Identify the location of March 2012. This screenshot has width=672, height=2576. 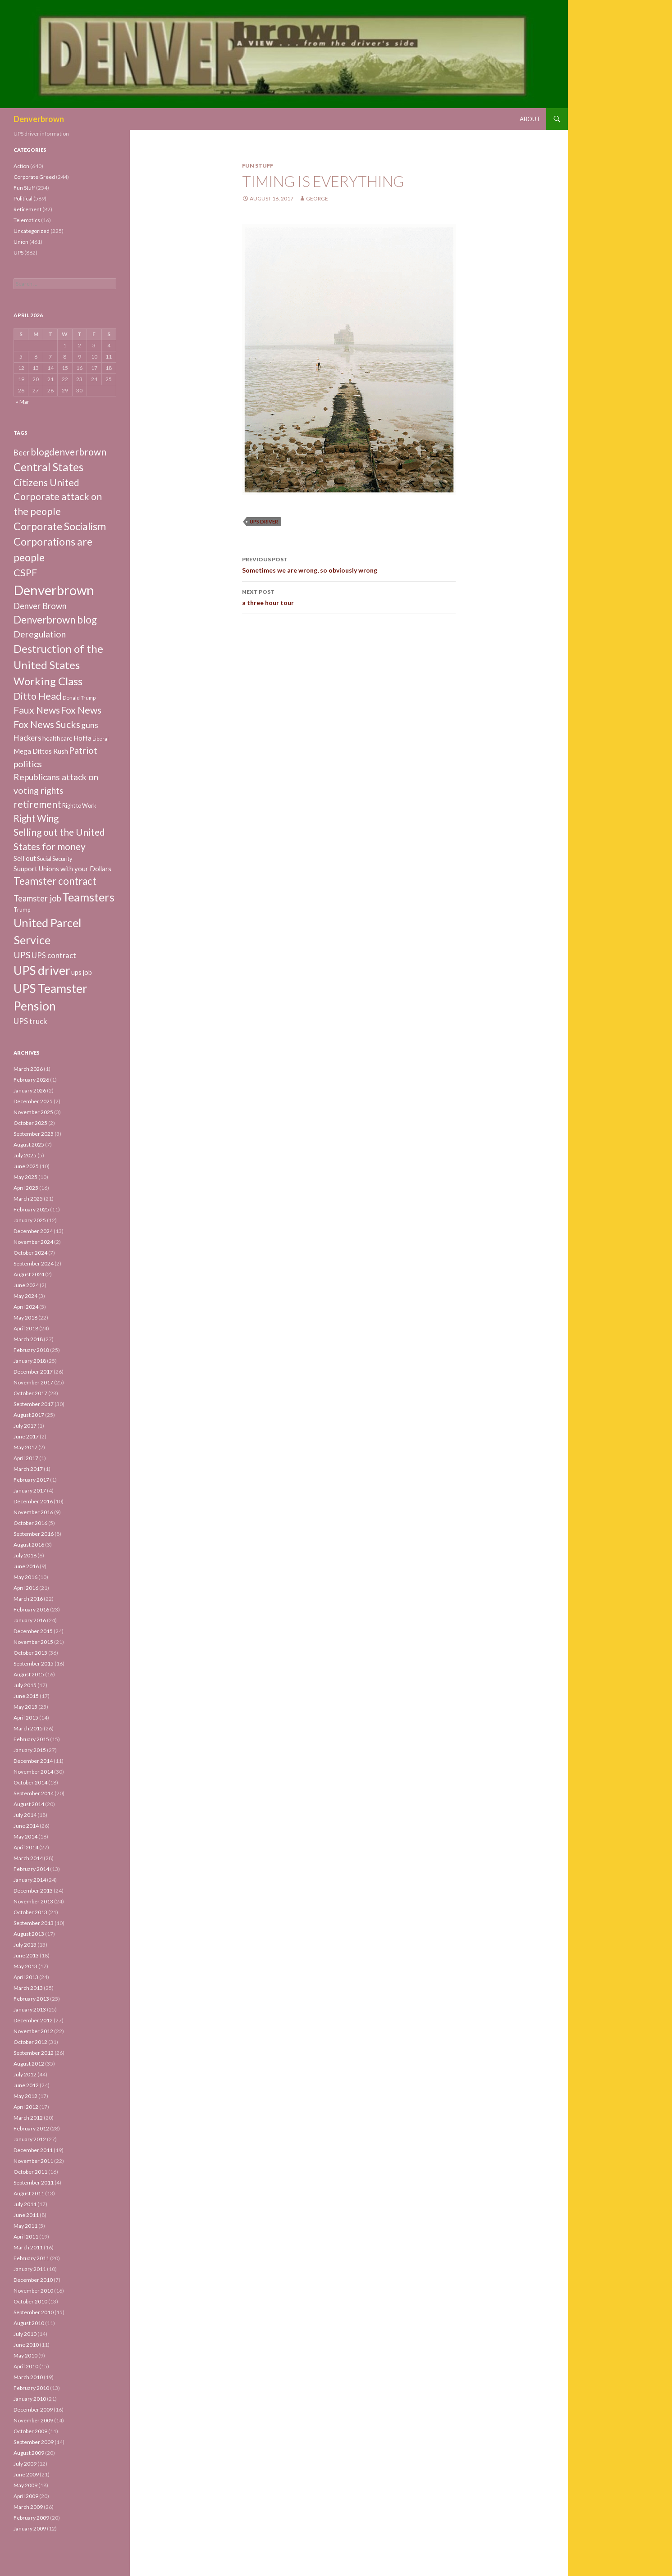
(28, 2117).